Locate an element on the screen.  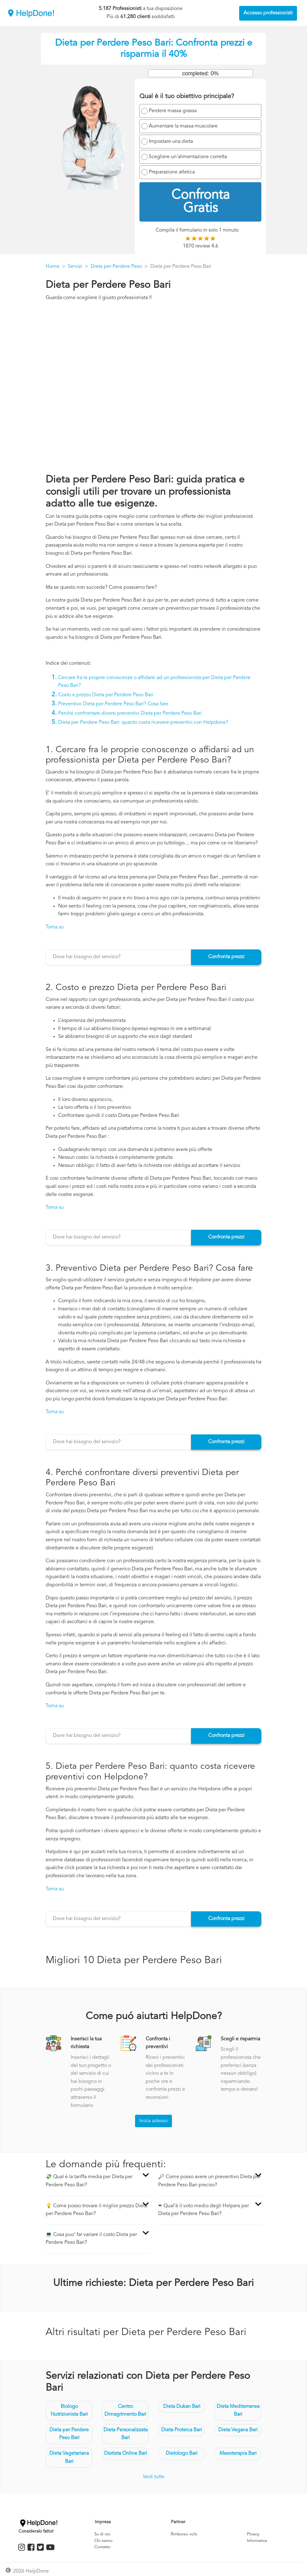
Vedi tutte is located at coordinates (153, 2476).